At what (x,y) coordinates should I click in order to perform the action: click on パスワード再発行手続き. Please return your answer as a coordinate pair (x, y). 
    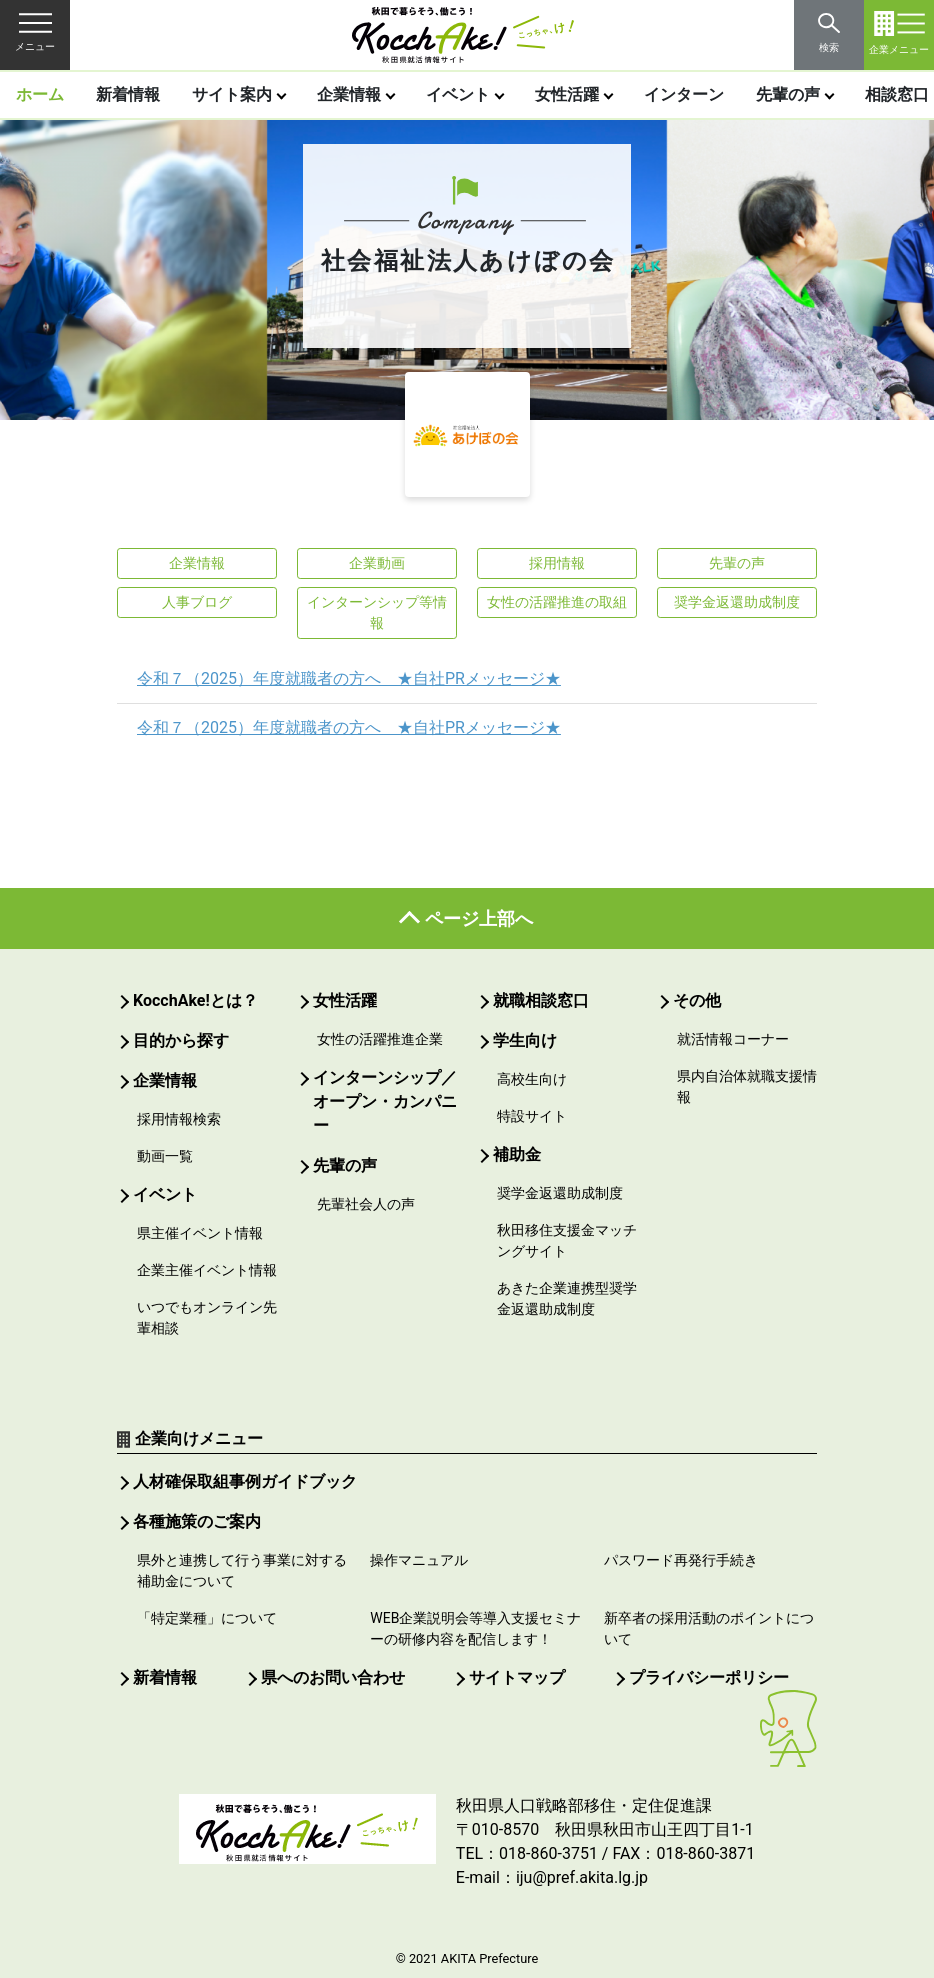
    Looking at the image, I should click on (681, 1560).